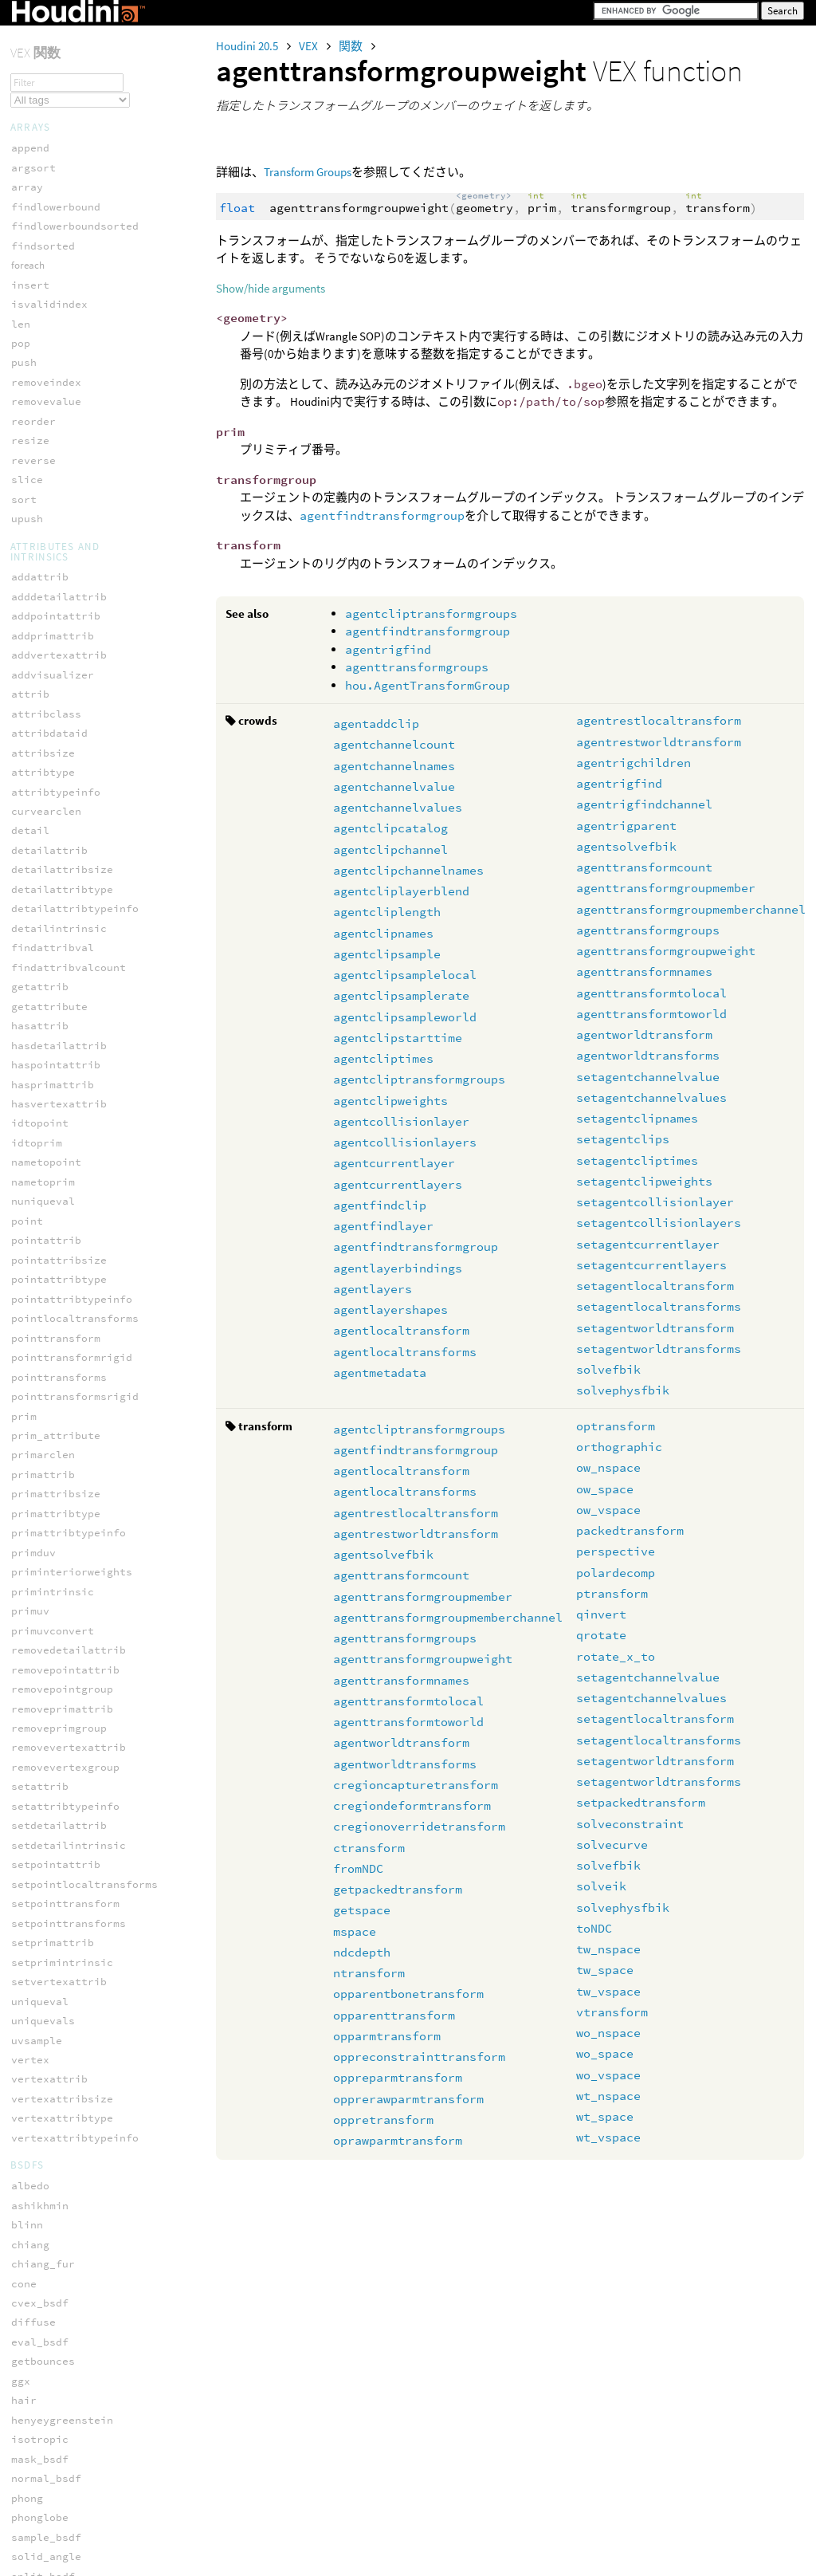 Image resolution: width=816 pixels, height=2576 pixels. What do you see at coordinates (40, 1104) in the screenshot?
I see `addvertex` at bounding box center [40, 1104].